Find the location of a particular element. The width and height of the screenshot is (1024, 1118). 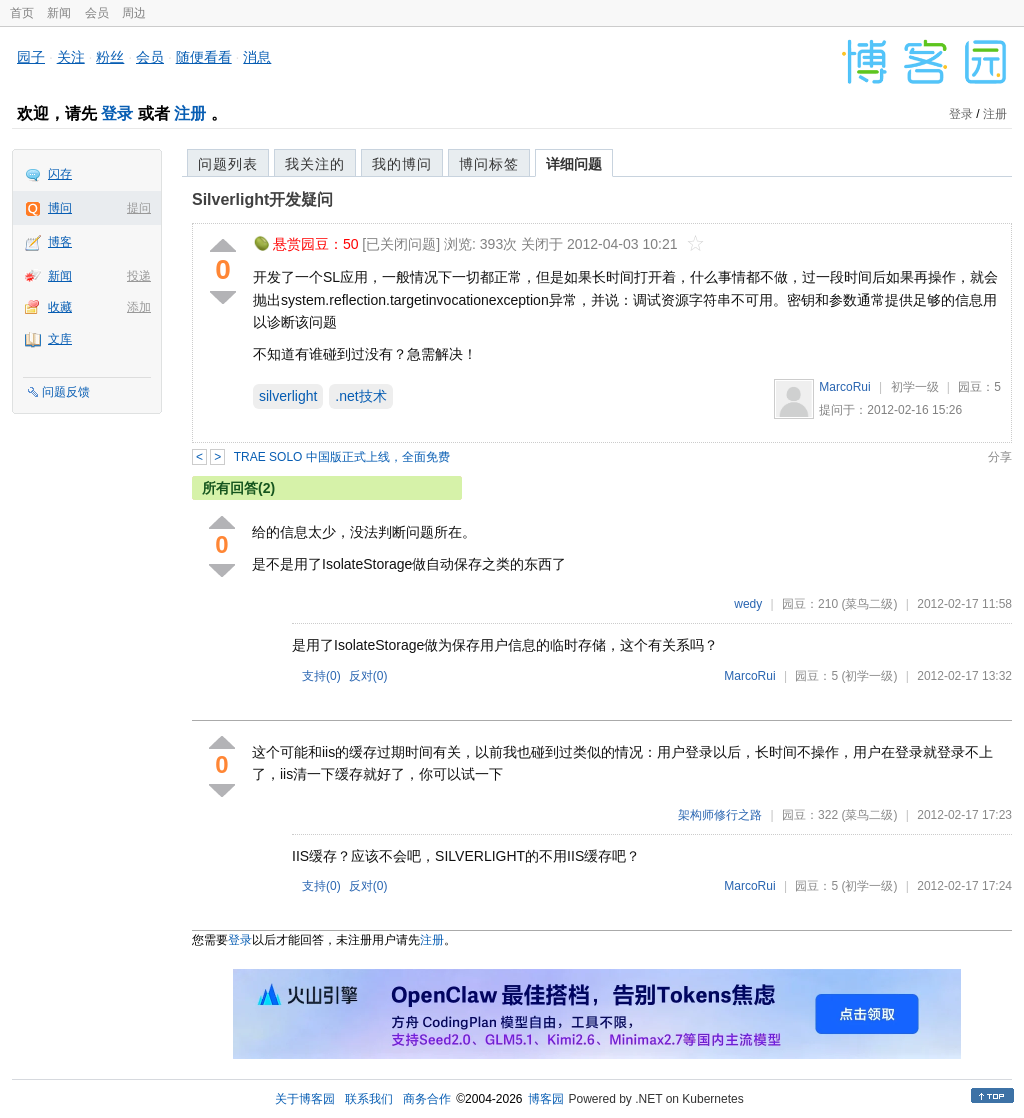

关注 is located at coordinates (71, 57).